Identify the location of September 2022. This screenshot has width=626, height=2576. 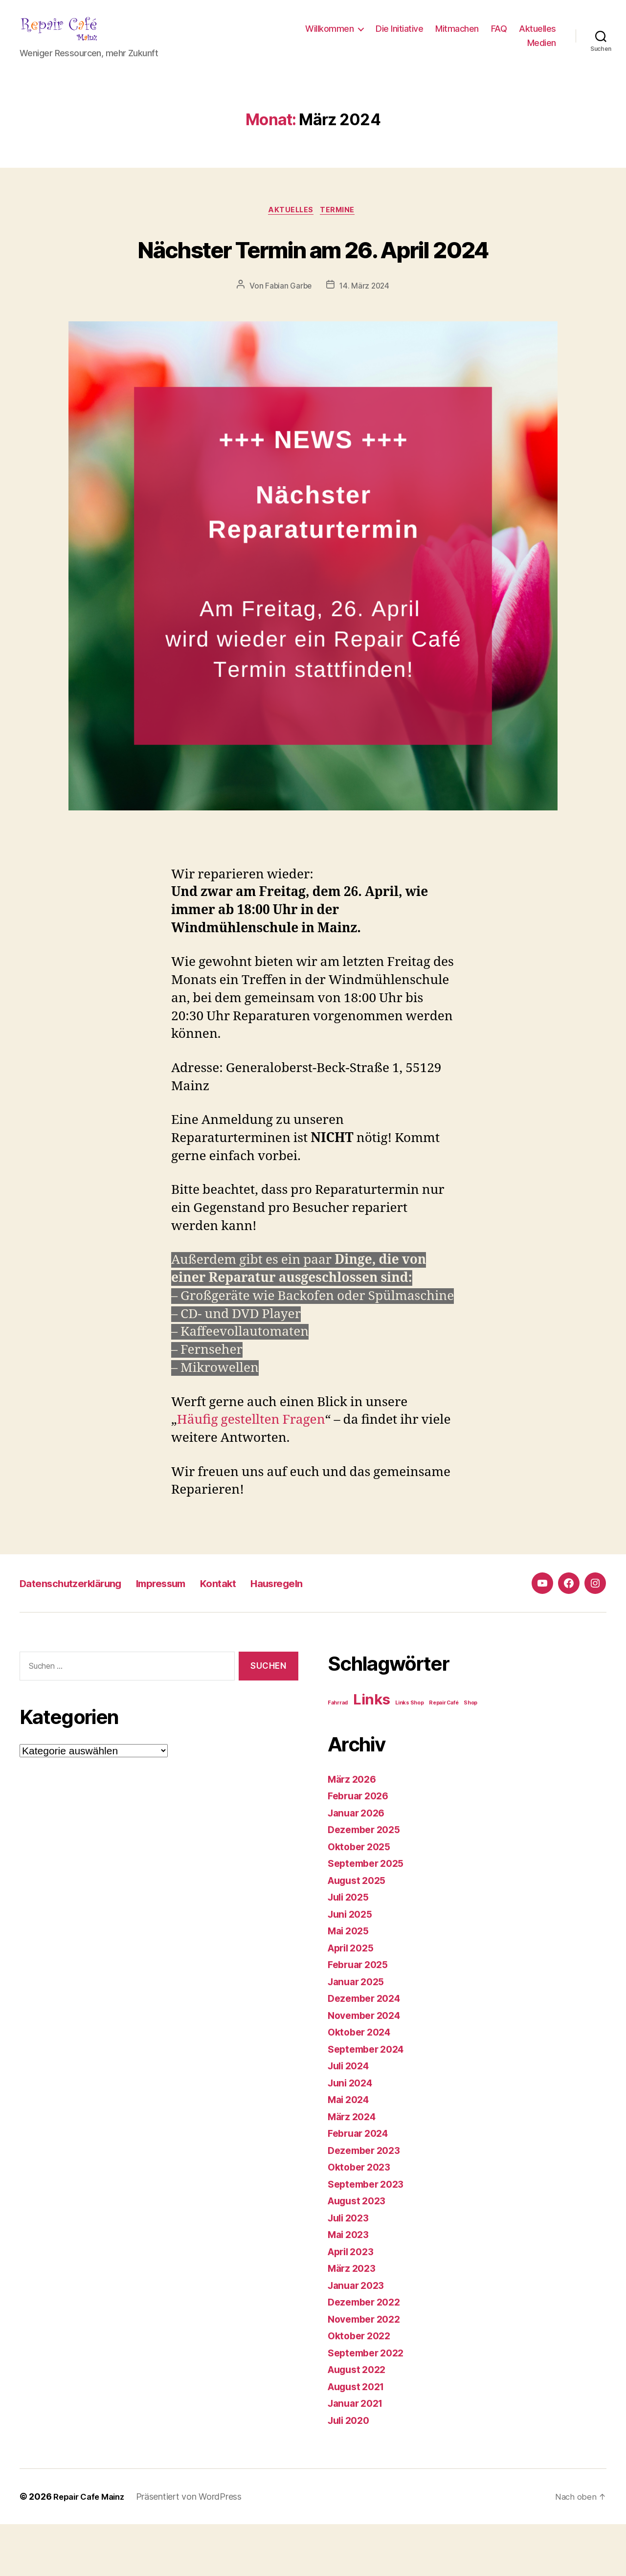
(369, 2404).